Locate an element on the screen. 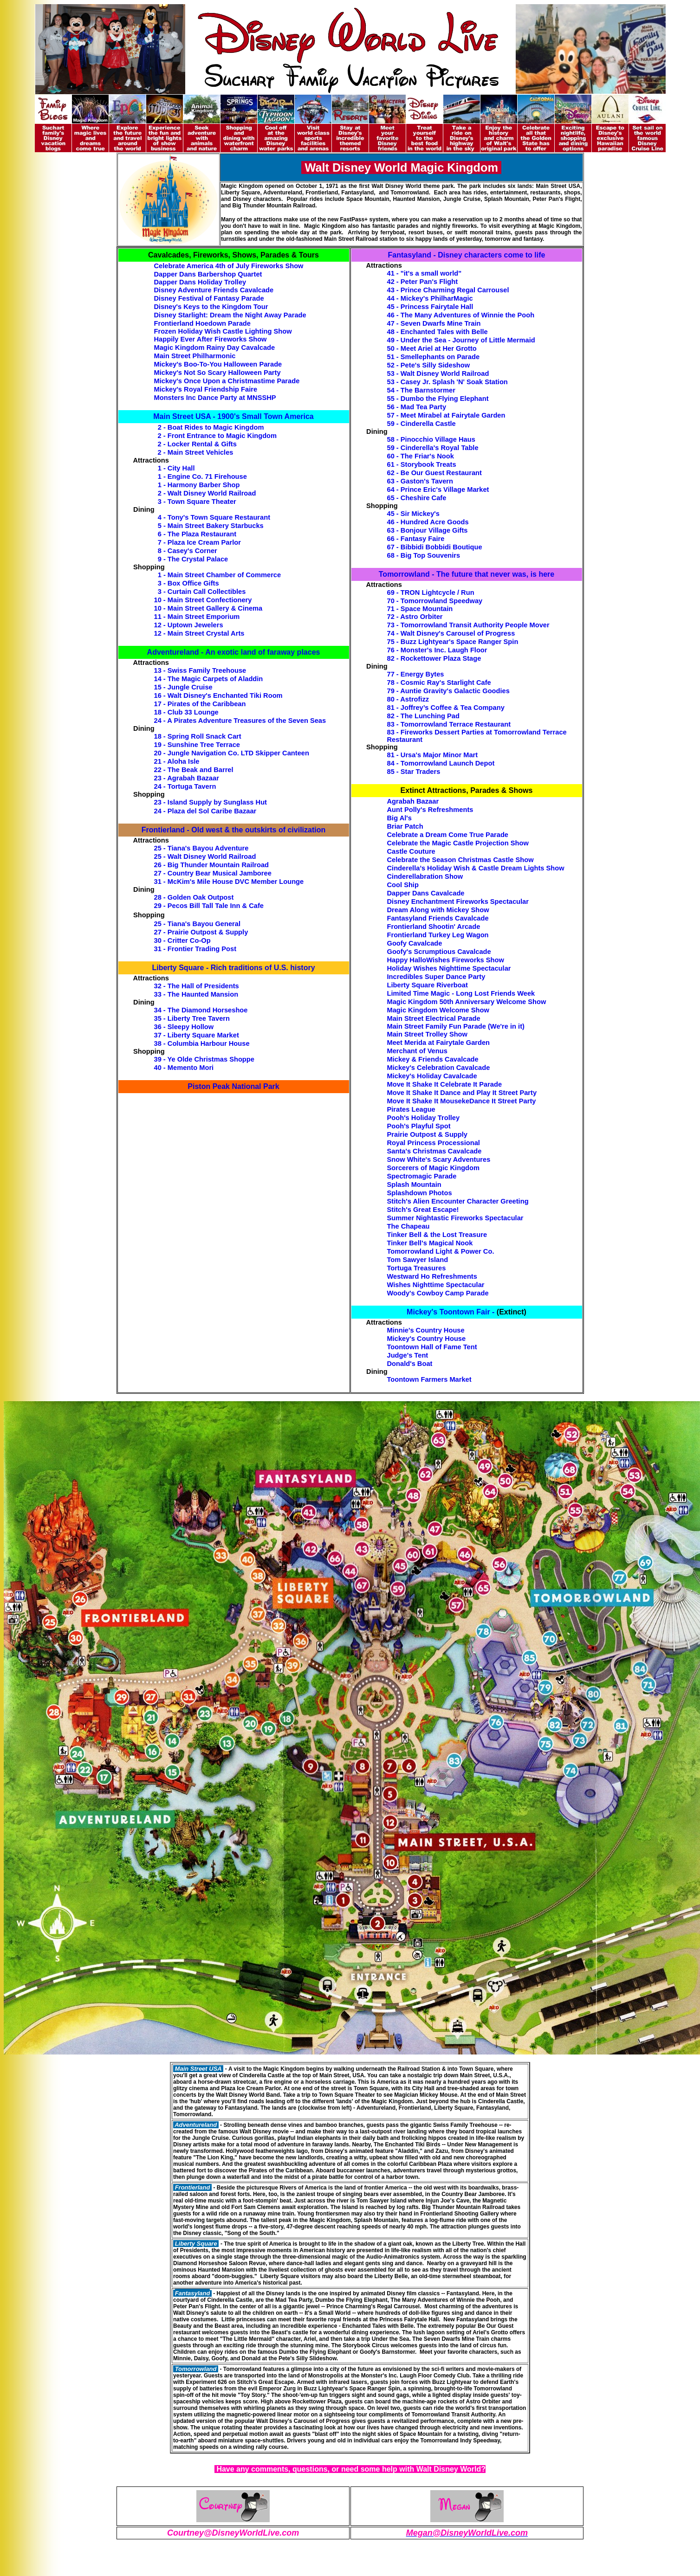  74 - Walt Disney's Carousel of Progress is located at coordinates (451, 633).